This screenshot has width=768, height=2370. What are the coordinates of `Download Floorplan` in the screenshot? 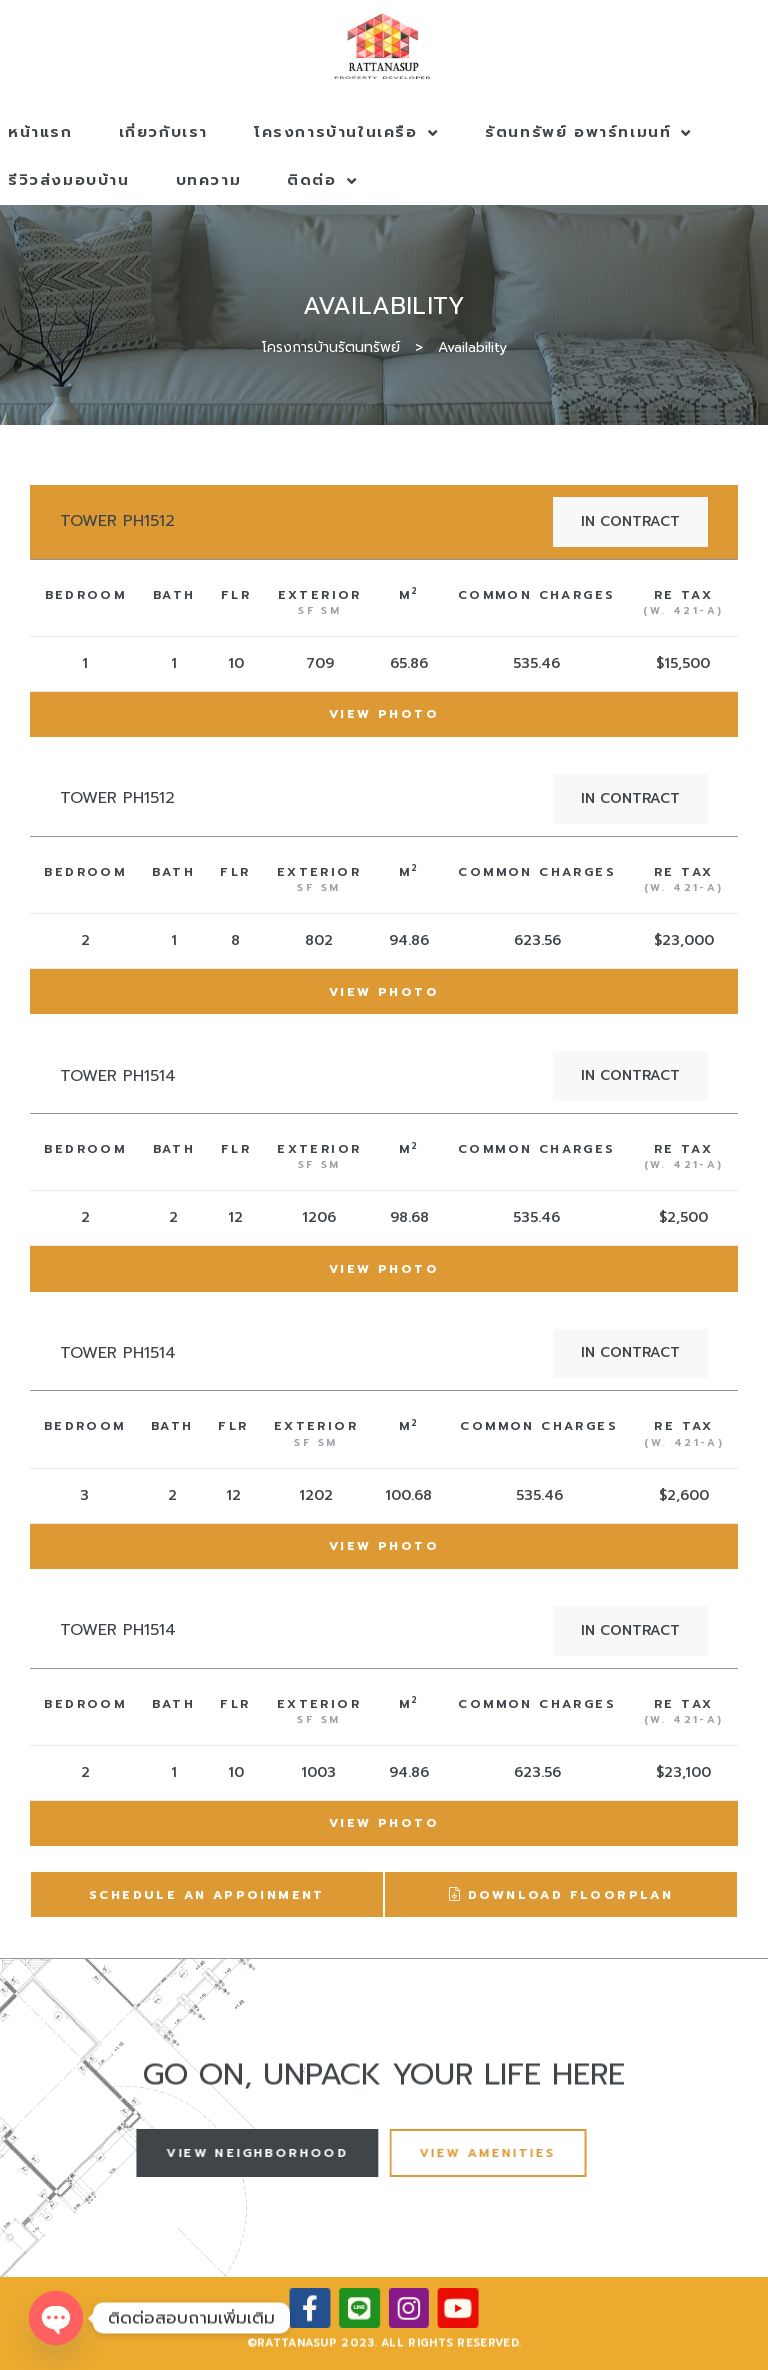 It's located at (561, 1896).